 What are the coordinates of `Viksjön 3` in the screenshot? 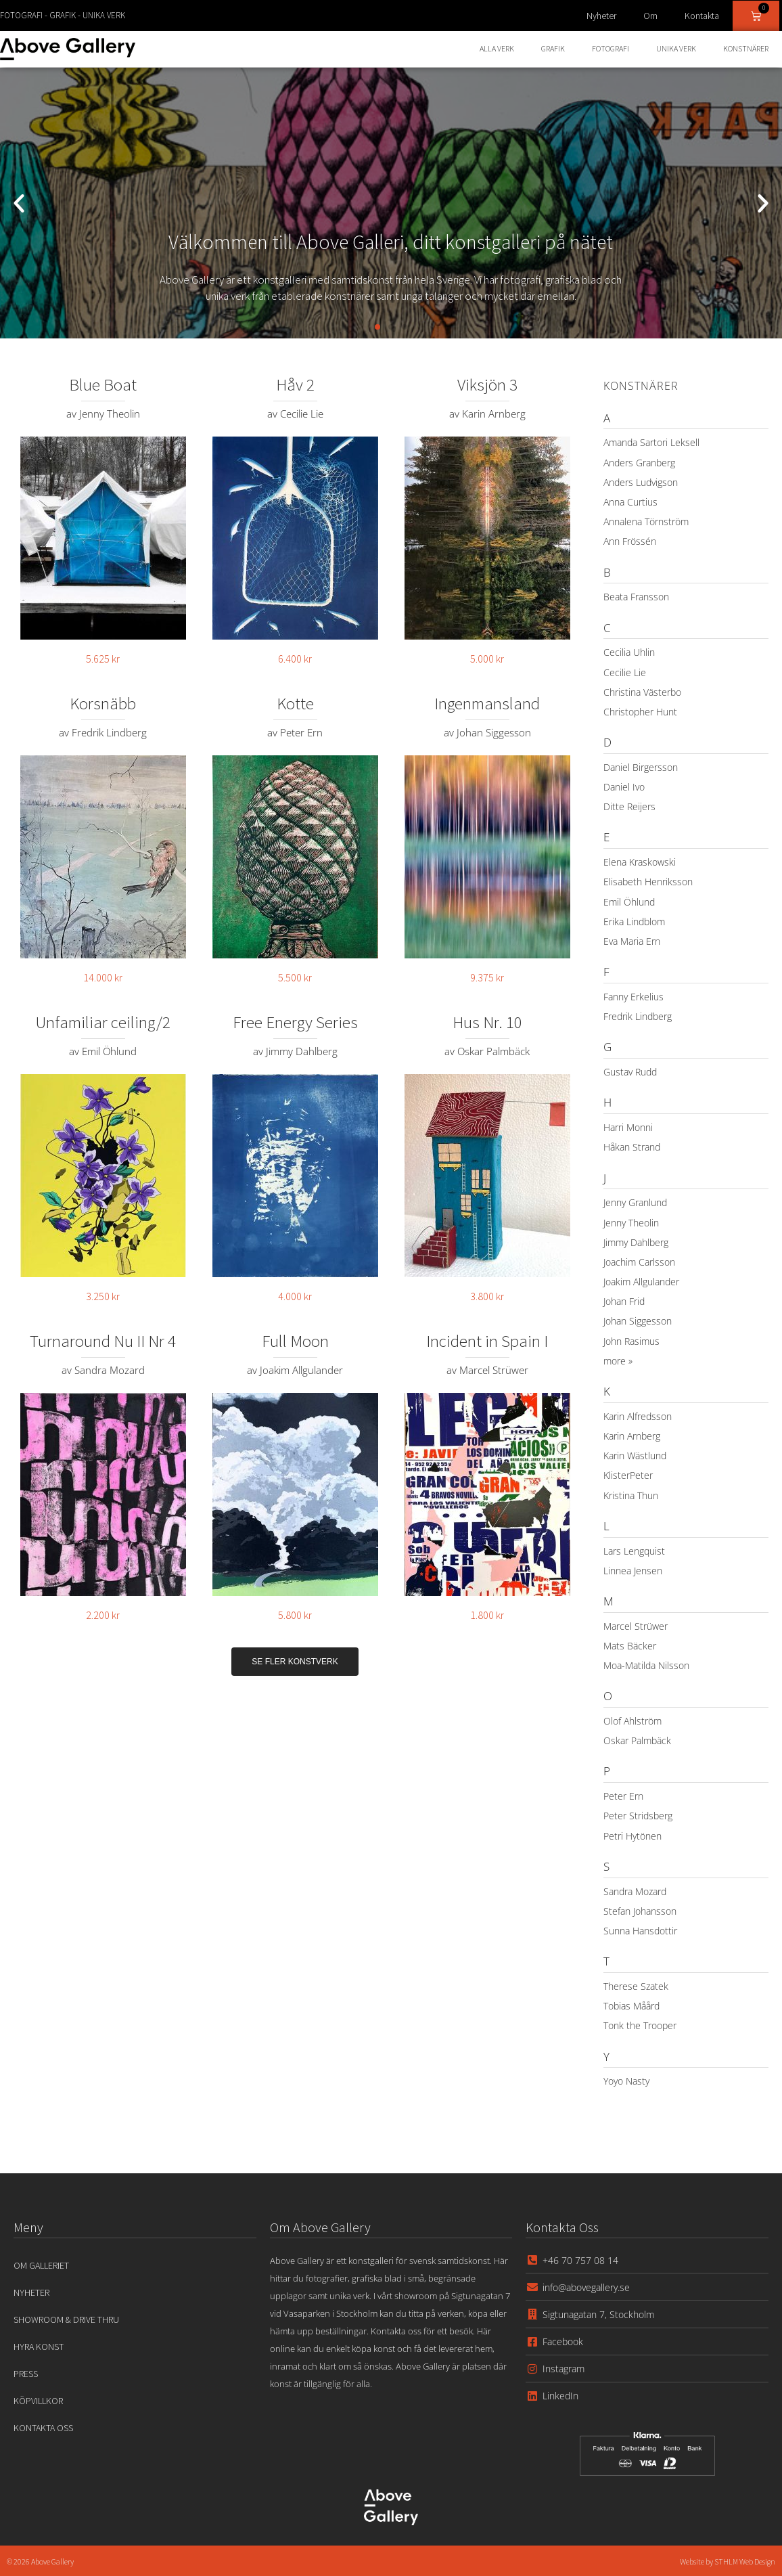 It's located at (487, 384).